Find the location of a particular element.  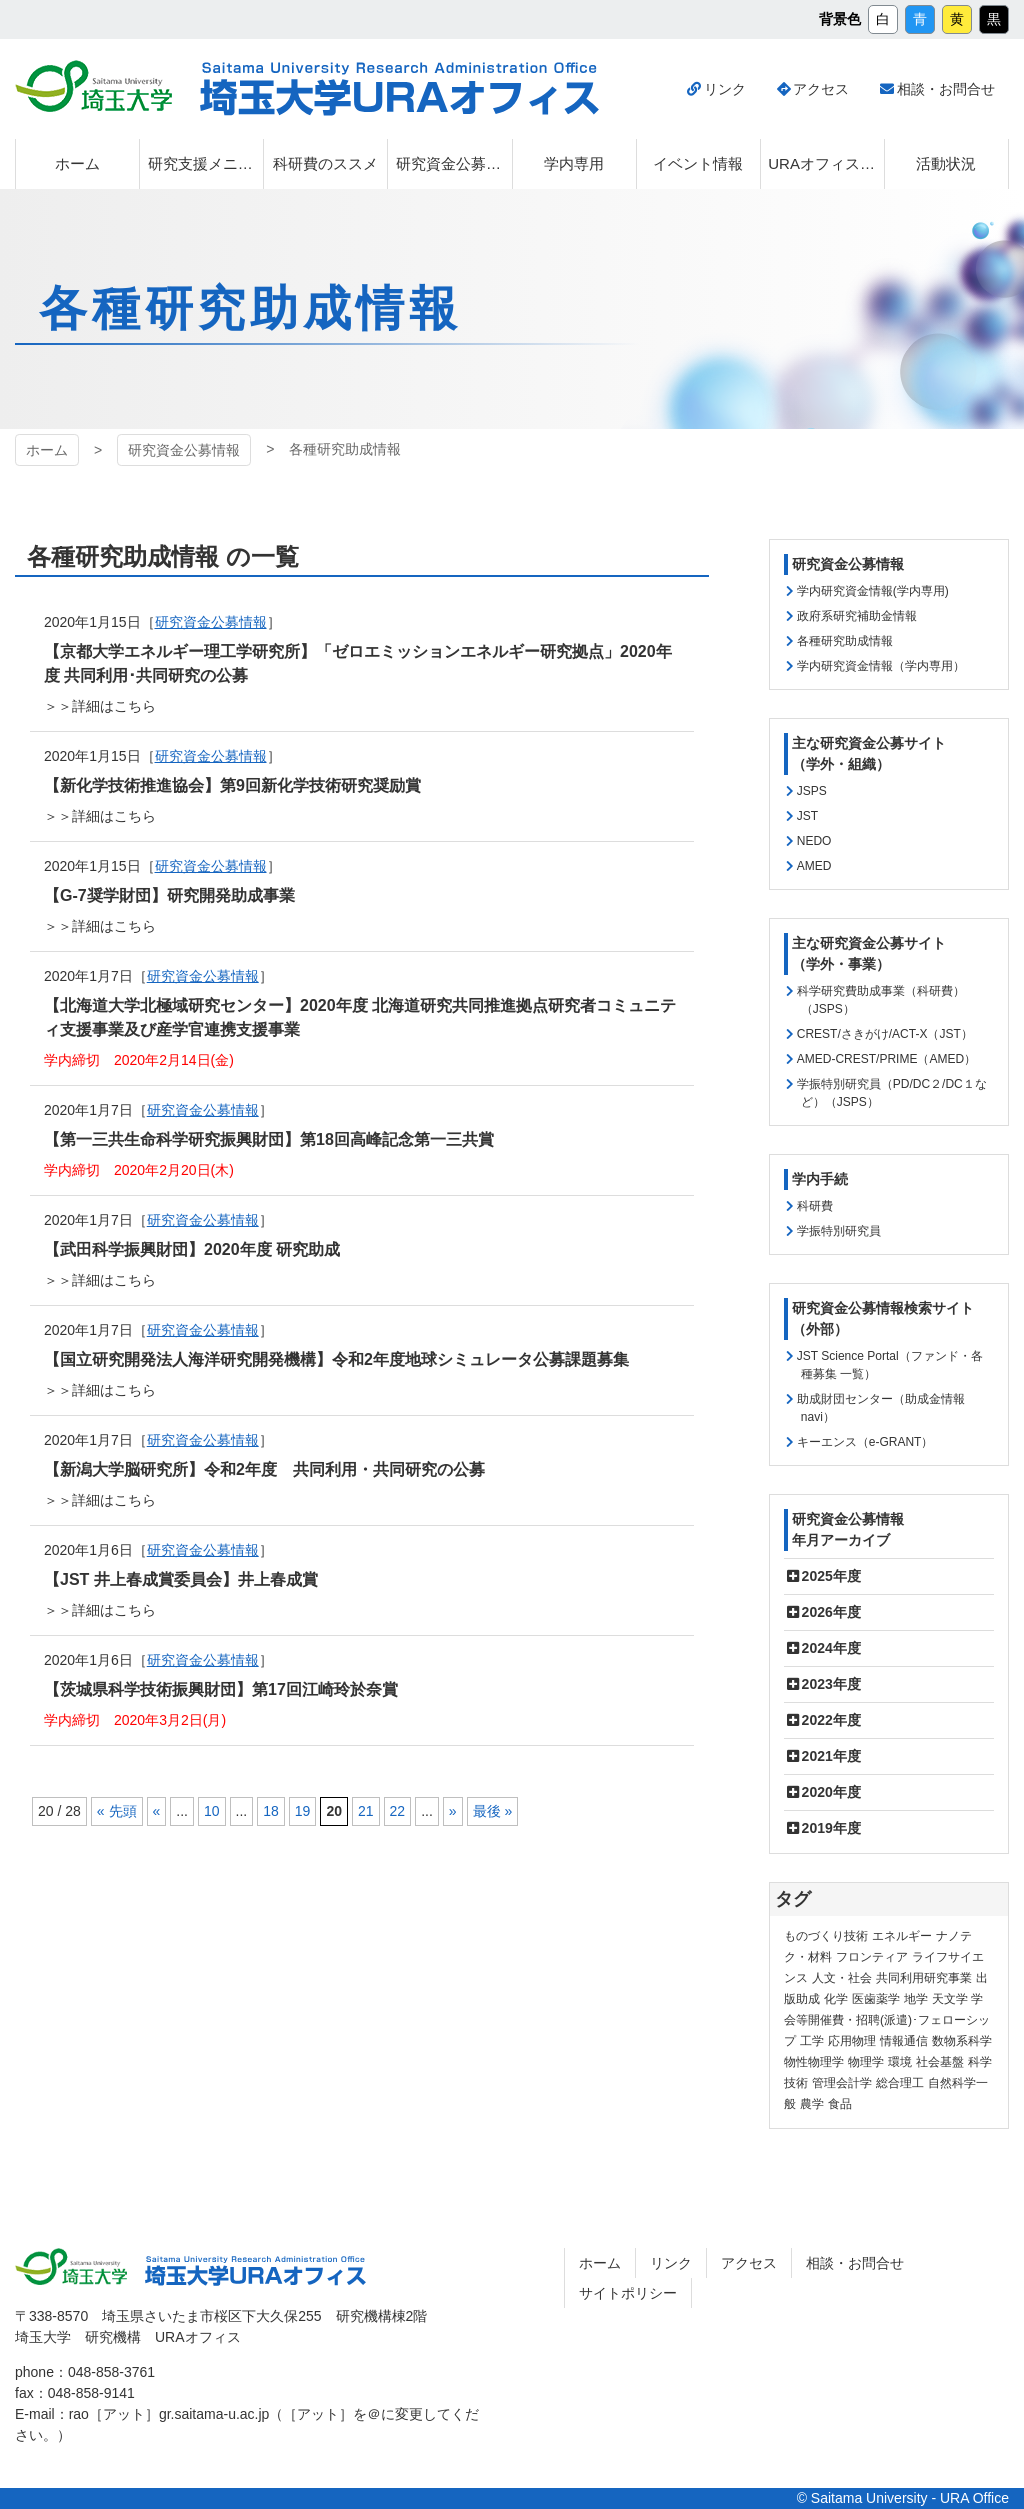

JSPS is located at coordinates (812, 791).